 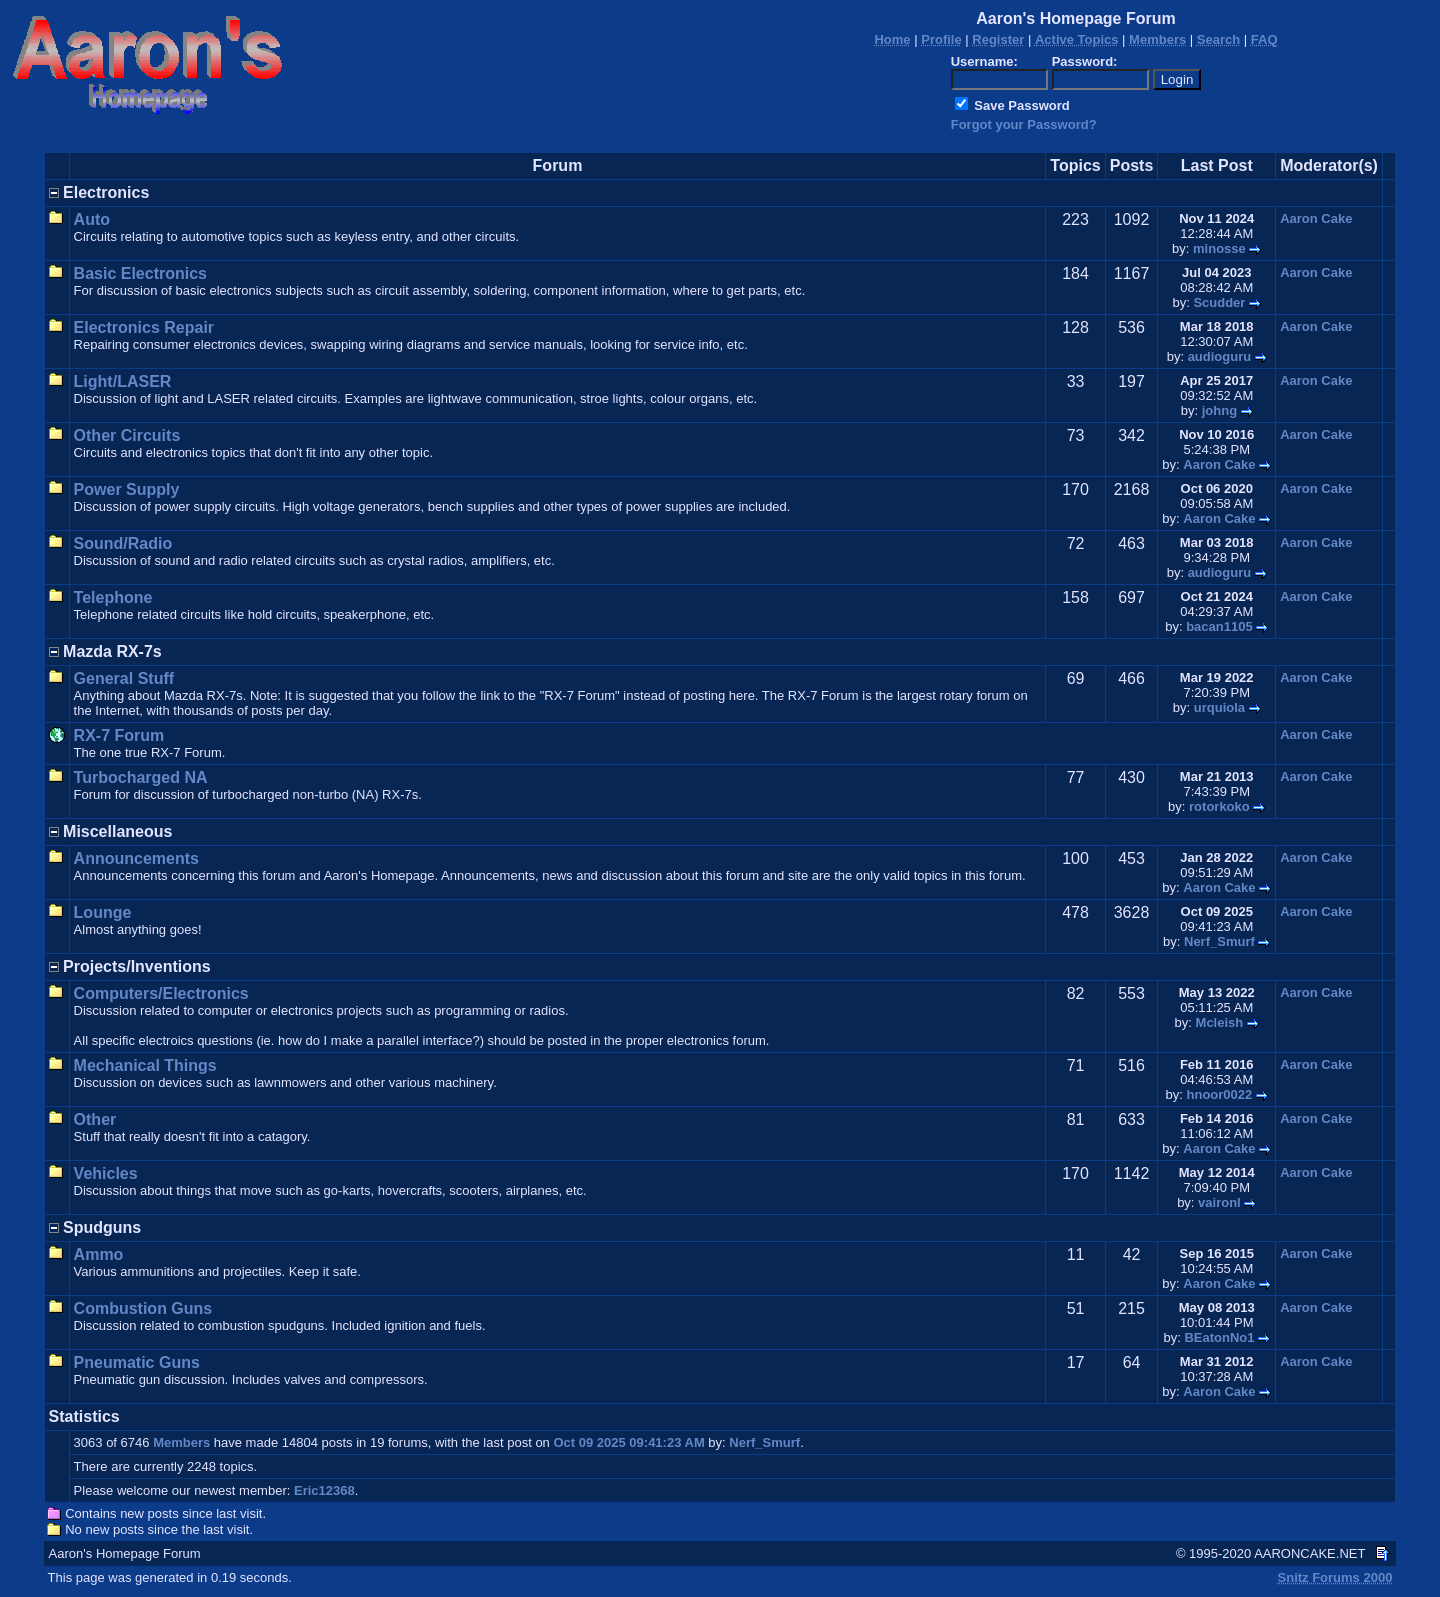 What do you see at coordinates (137, 1362) in the screenshot?
I see `Pneumatic Guns` at bounding box center [137, 1362].